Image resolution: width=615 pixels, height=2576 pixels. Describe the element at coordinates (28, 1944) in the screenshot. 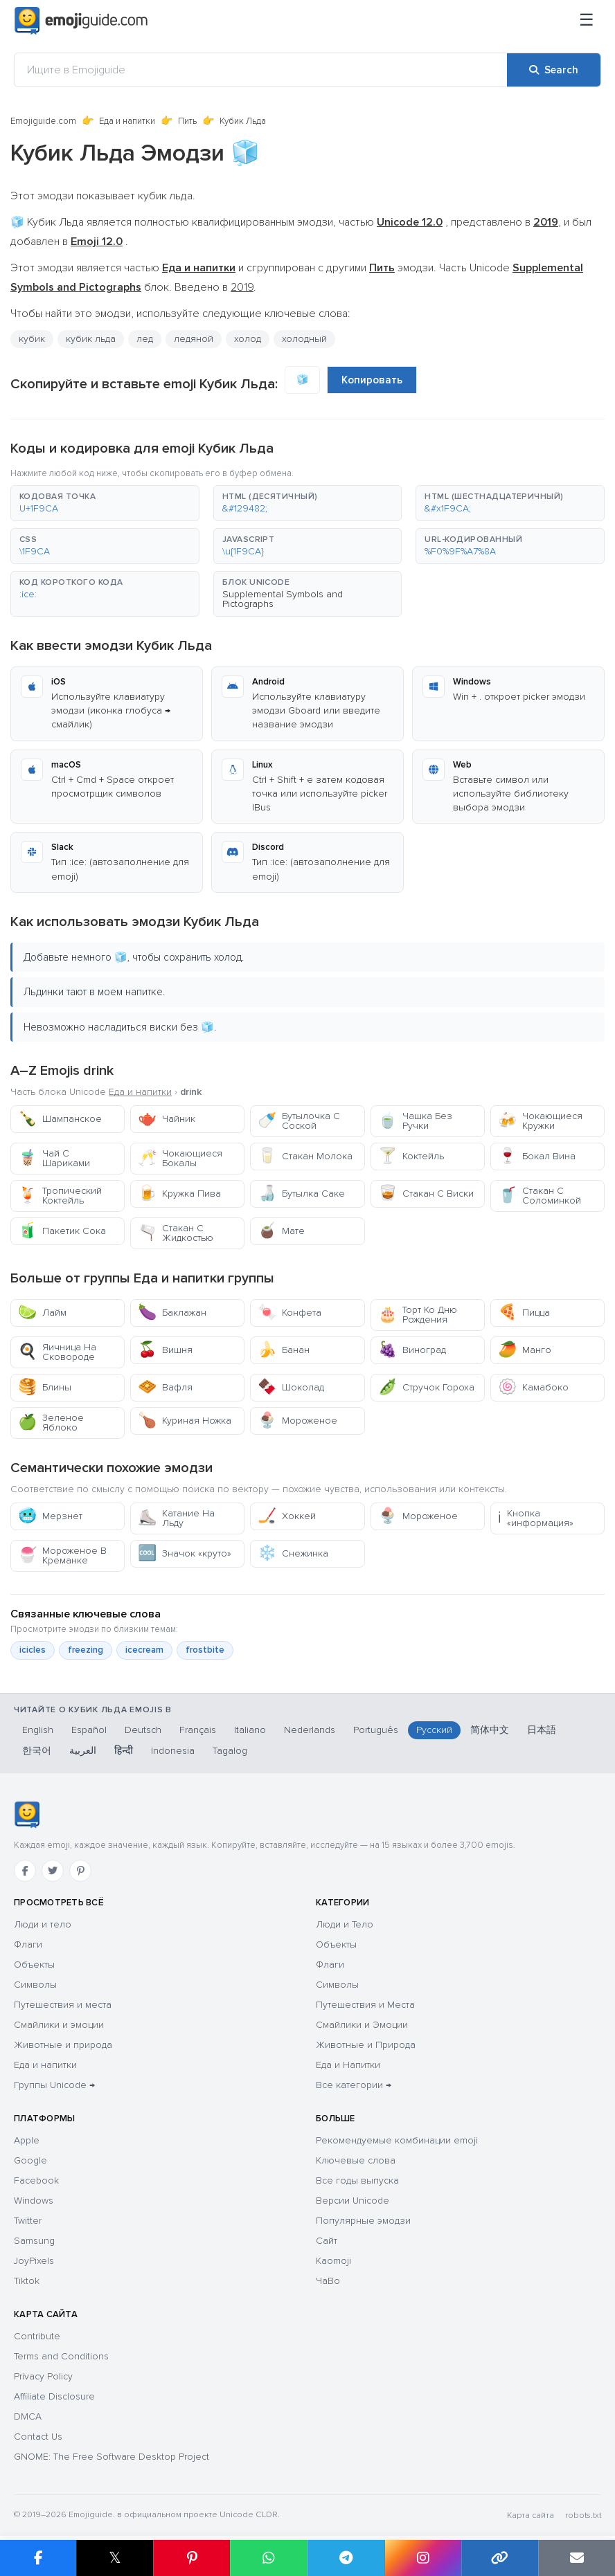

I see `Флаги` at that location.